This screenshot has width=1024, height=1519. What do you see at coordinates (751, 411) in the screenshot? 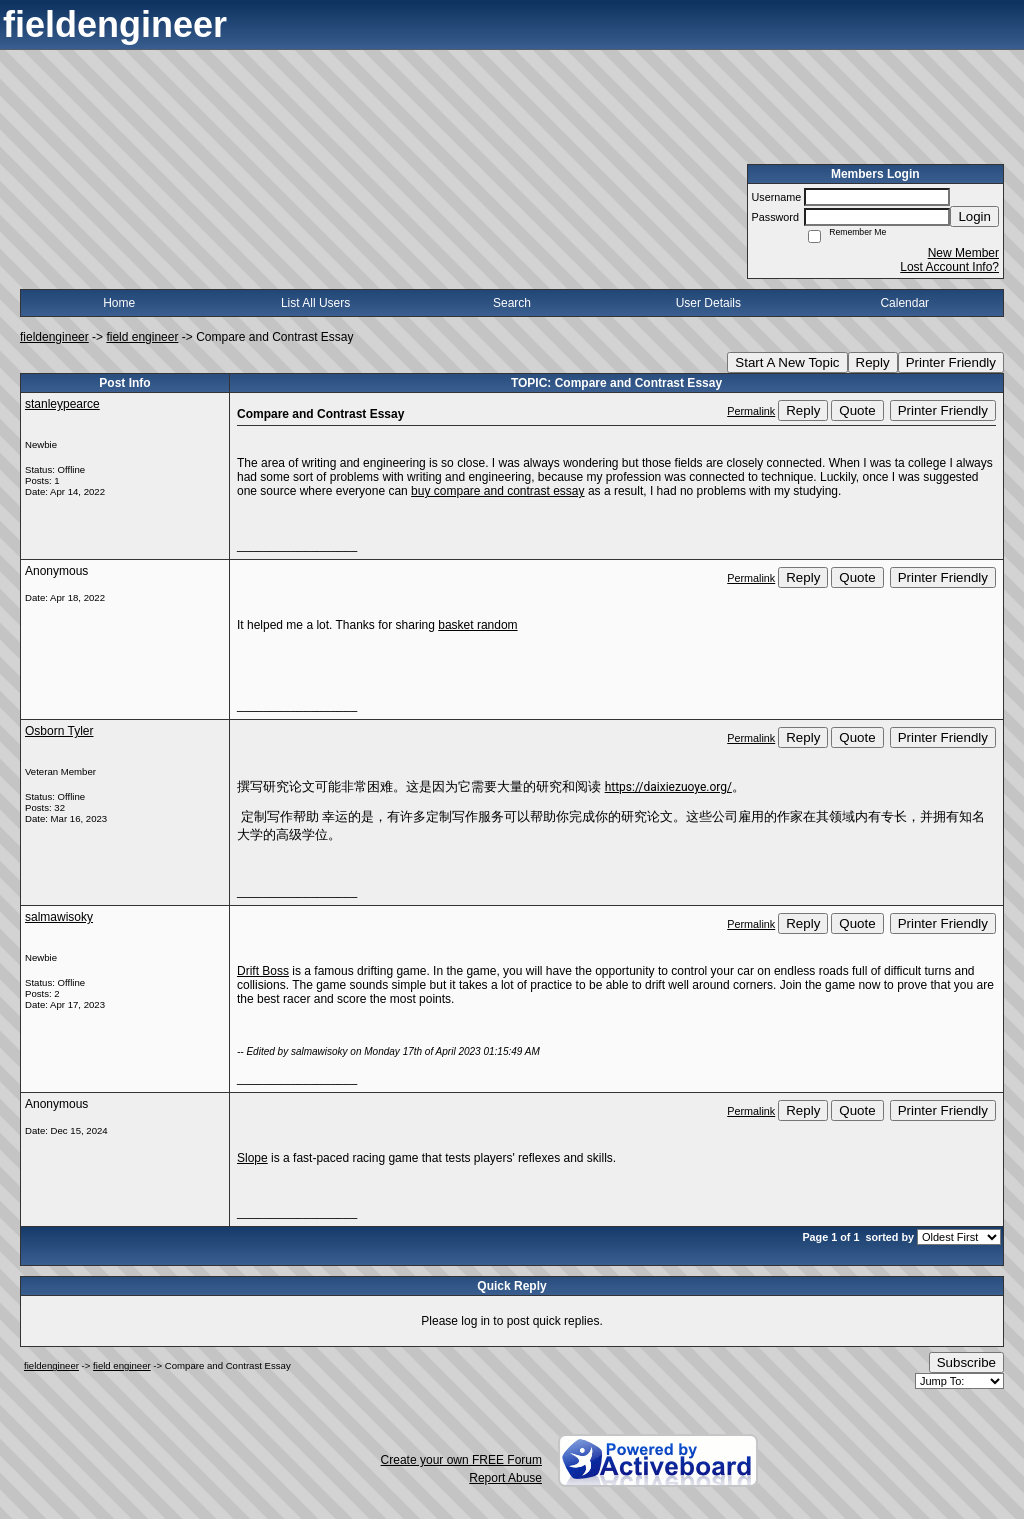
I see `Permalink` at bounding box center [751, 411].